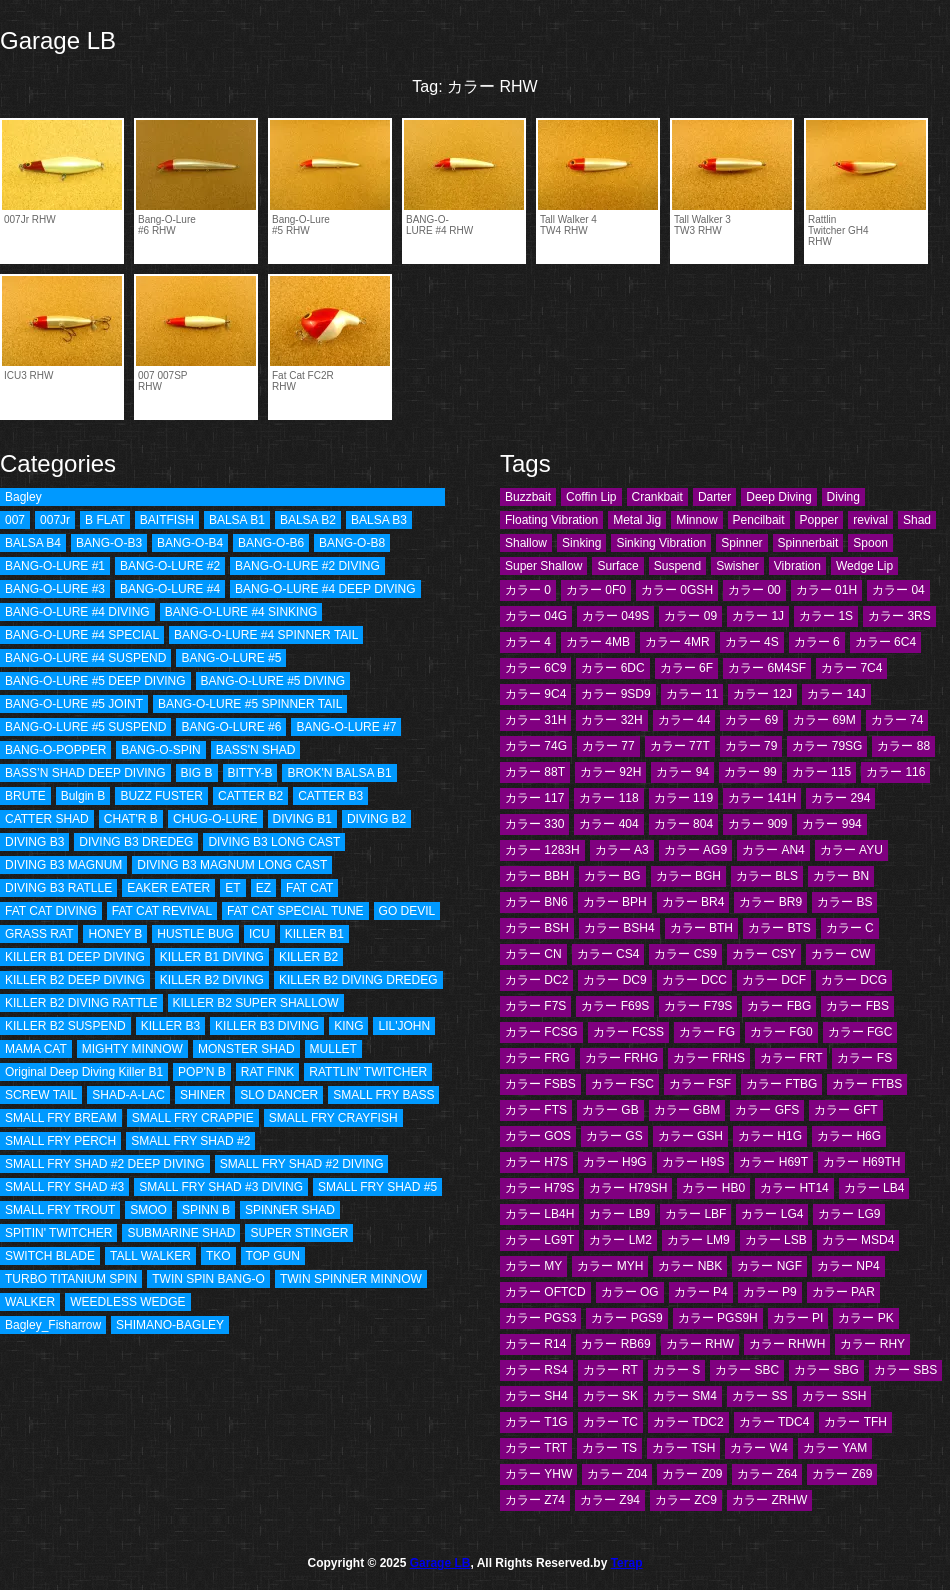 Image resolution: width=950 pixels, height=1590 pixels. What do you see at coordinates (55, 520) in the screenshot?
I see `007Jr` at bounding box center [55, 520].